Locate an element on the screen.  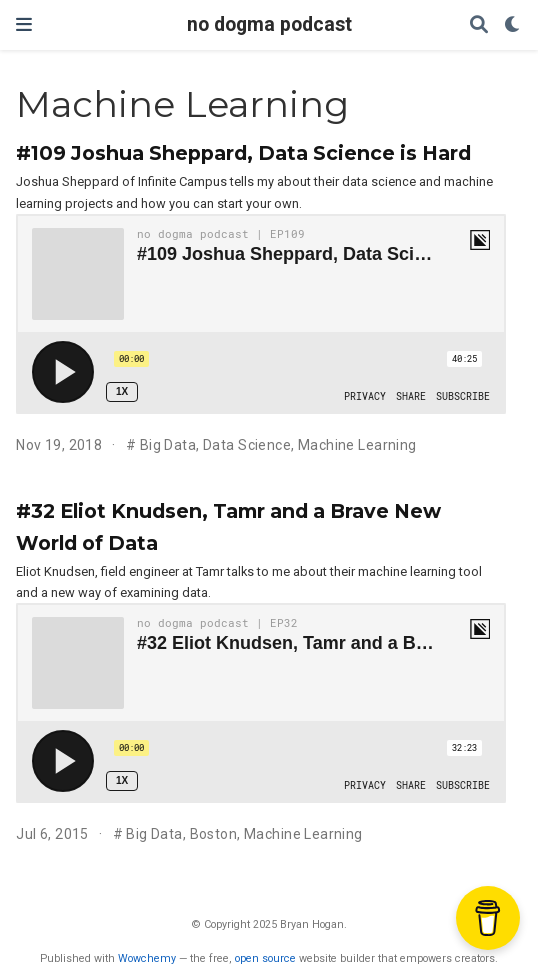
Boston is located at coordinates (214, 834).